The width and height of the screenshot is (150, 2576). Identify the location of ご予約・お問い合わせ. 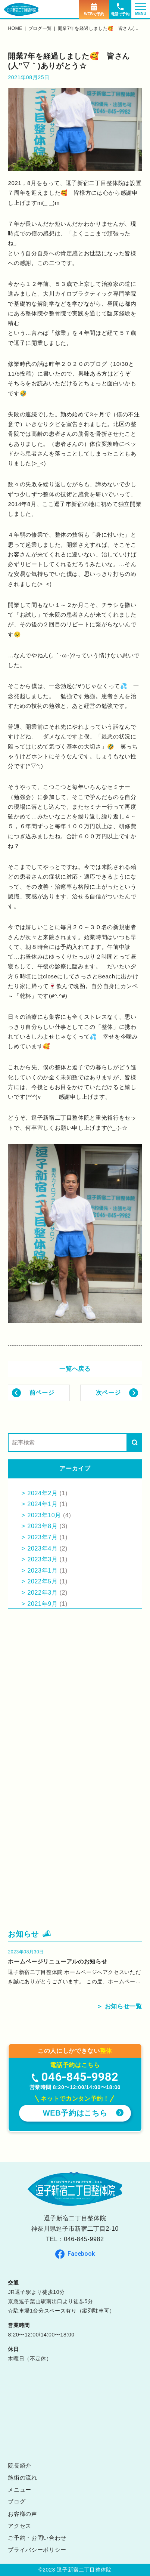
(37, 2538).